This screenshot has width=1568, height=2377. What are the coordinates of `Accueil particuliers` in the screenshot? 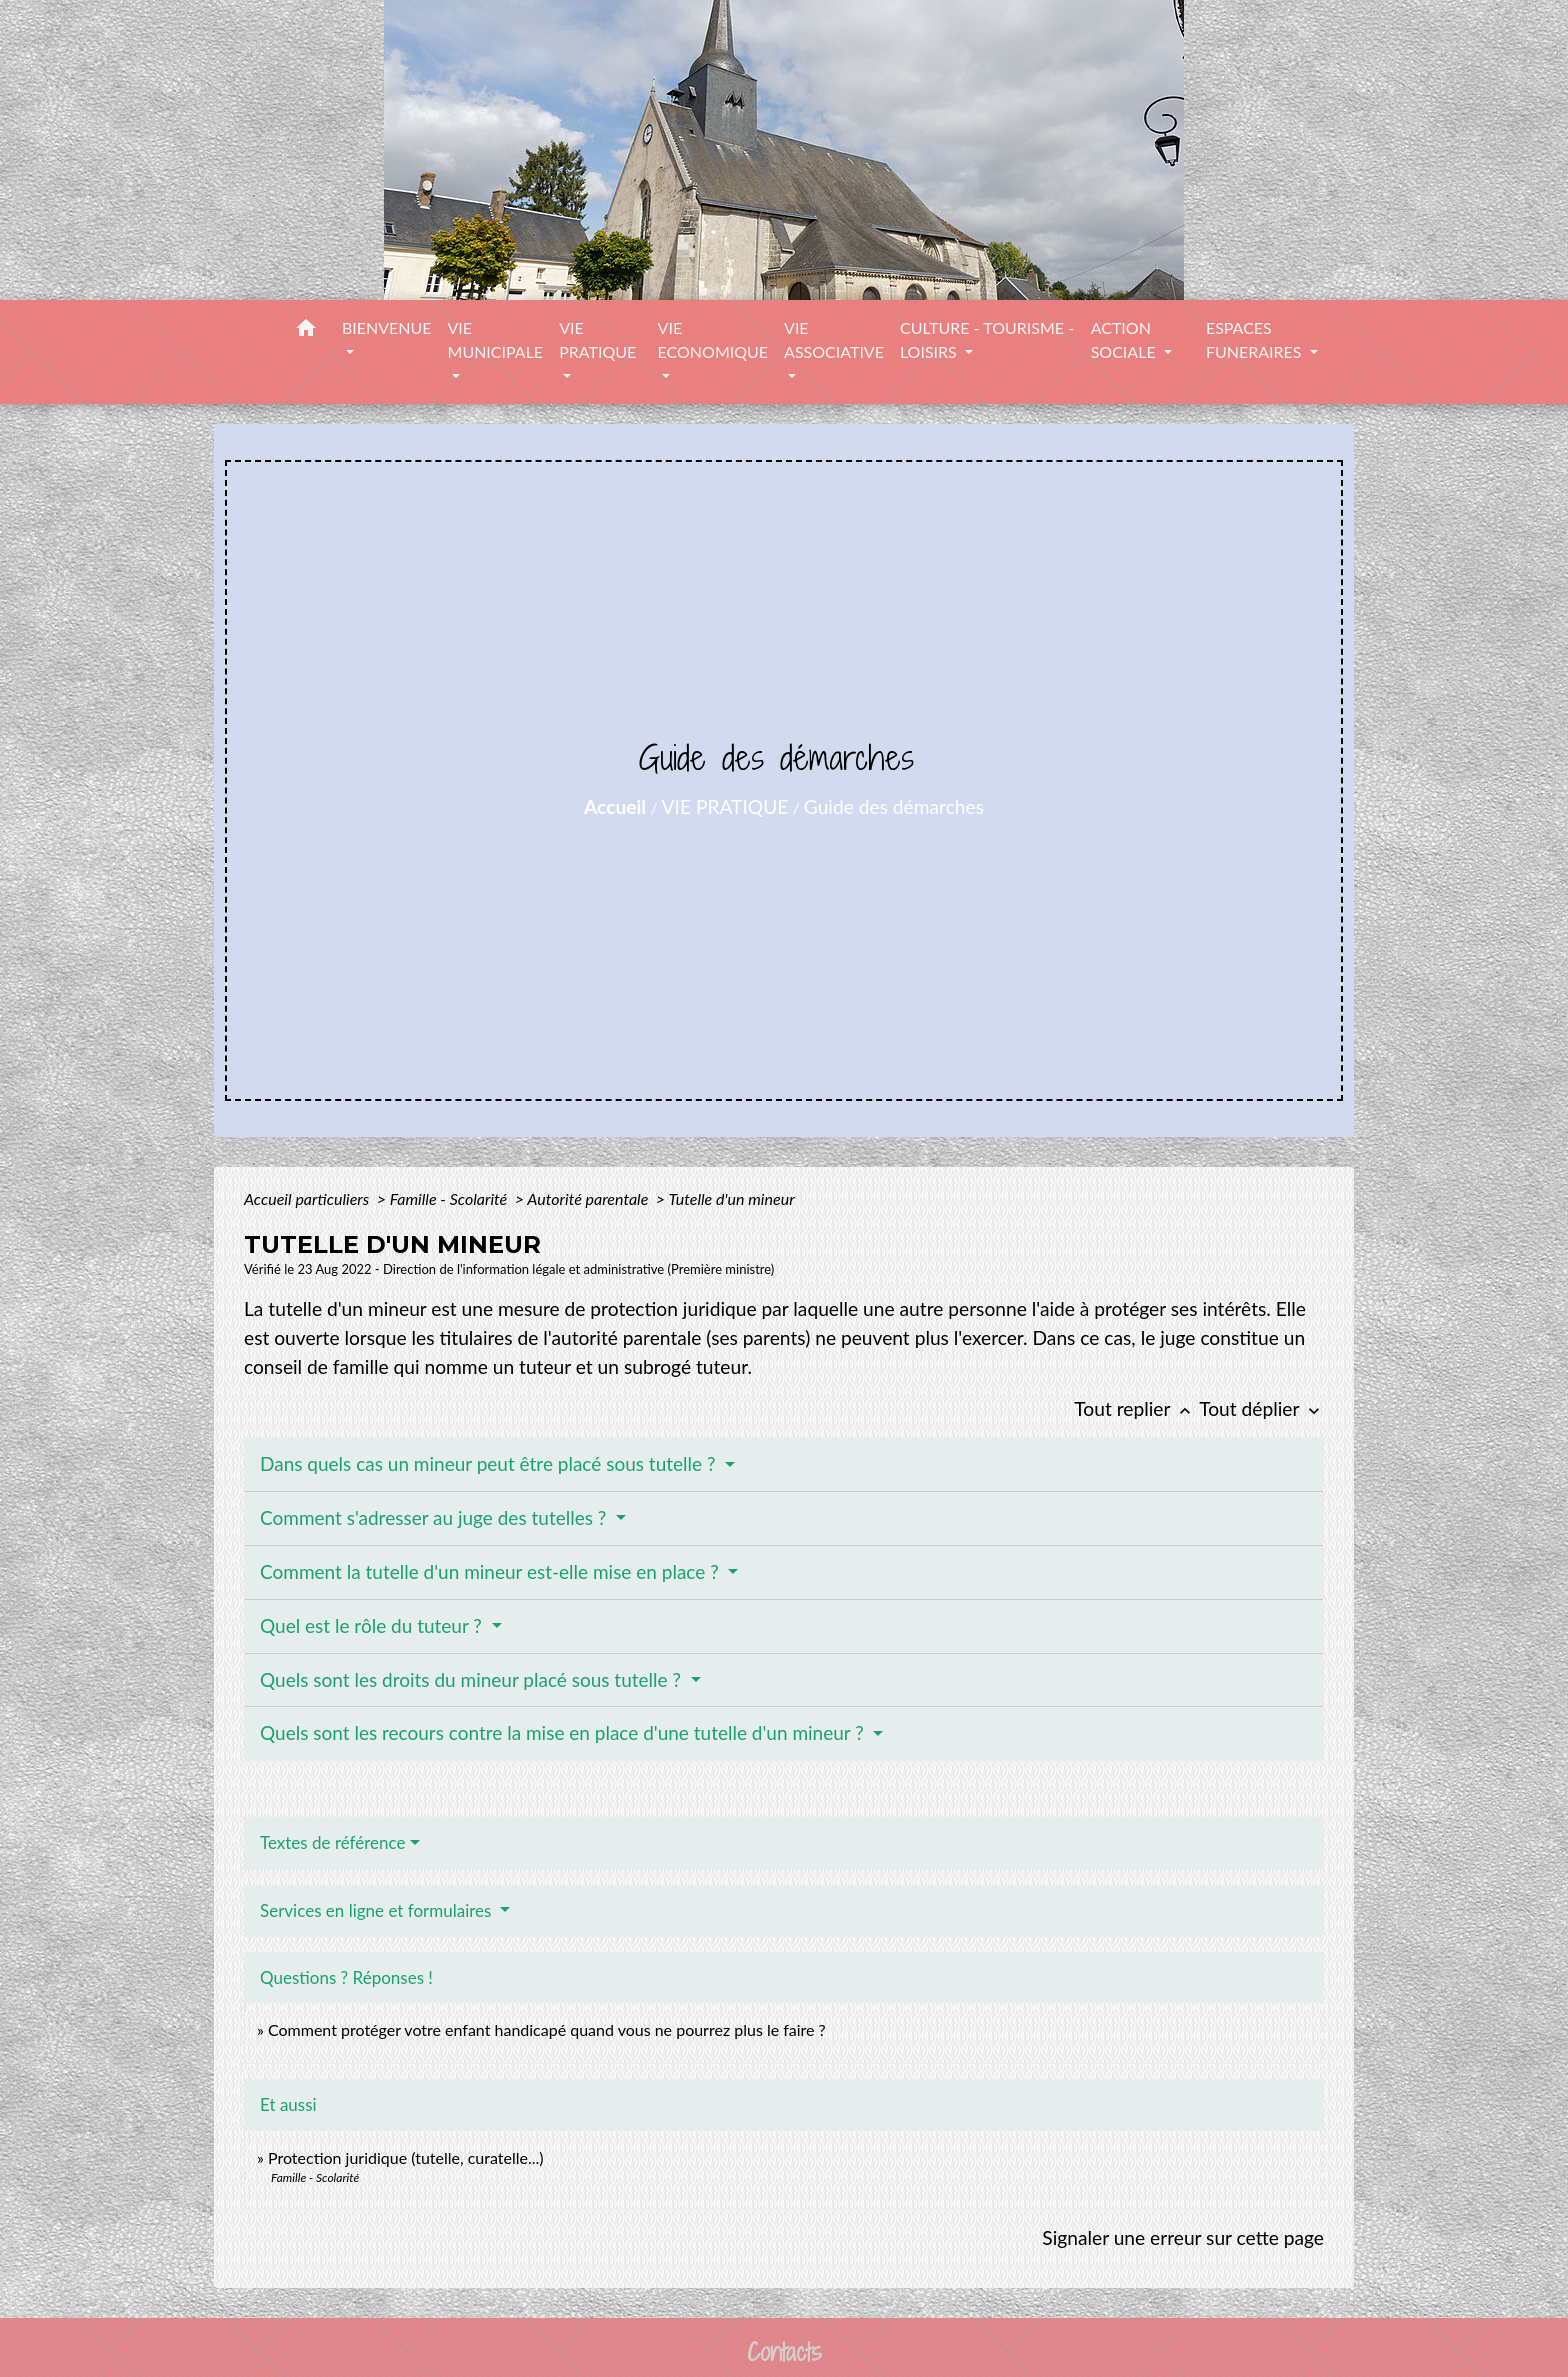 It's located at (308, 1198).